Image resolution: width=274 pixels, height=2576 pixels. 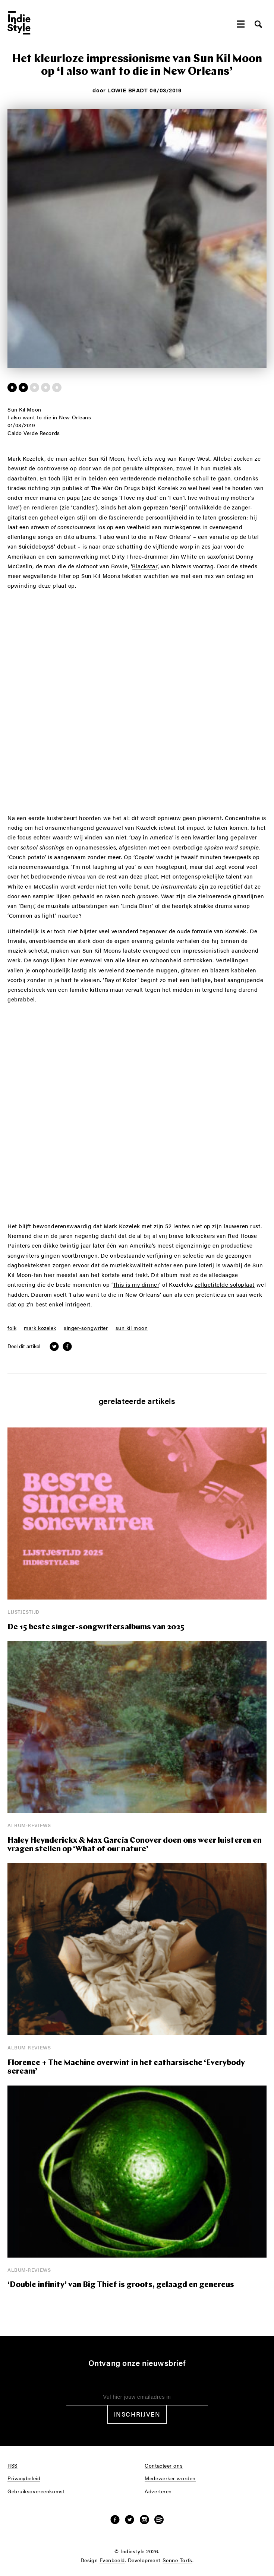 I want to click on Contacteer ons, so click(x=164, y=2466).